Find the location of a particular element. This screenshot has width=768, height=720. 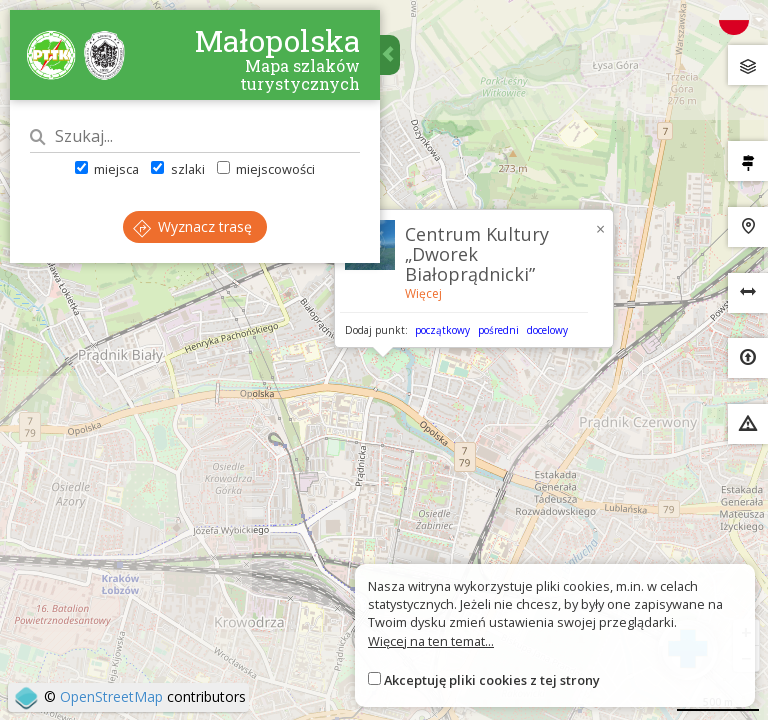

szlaki is located at coordinates (177, 169).